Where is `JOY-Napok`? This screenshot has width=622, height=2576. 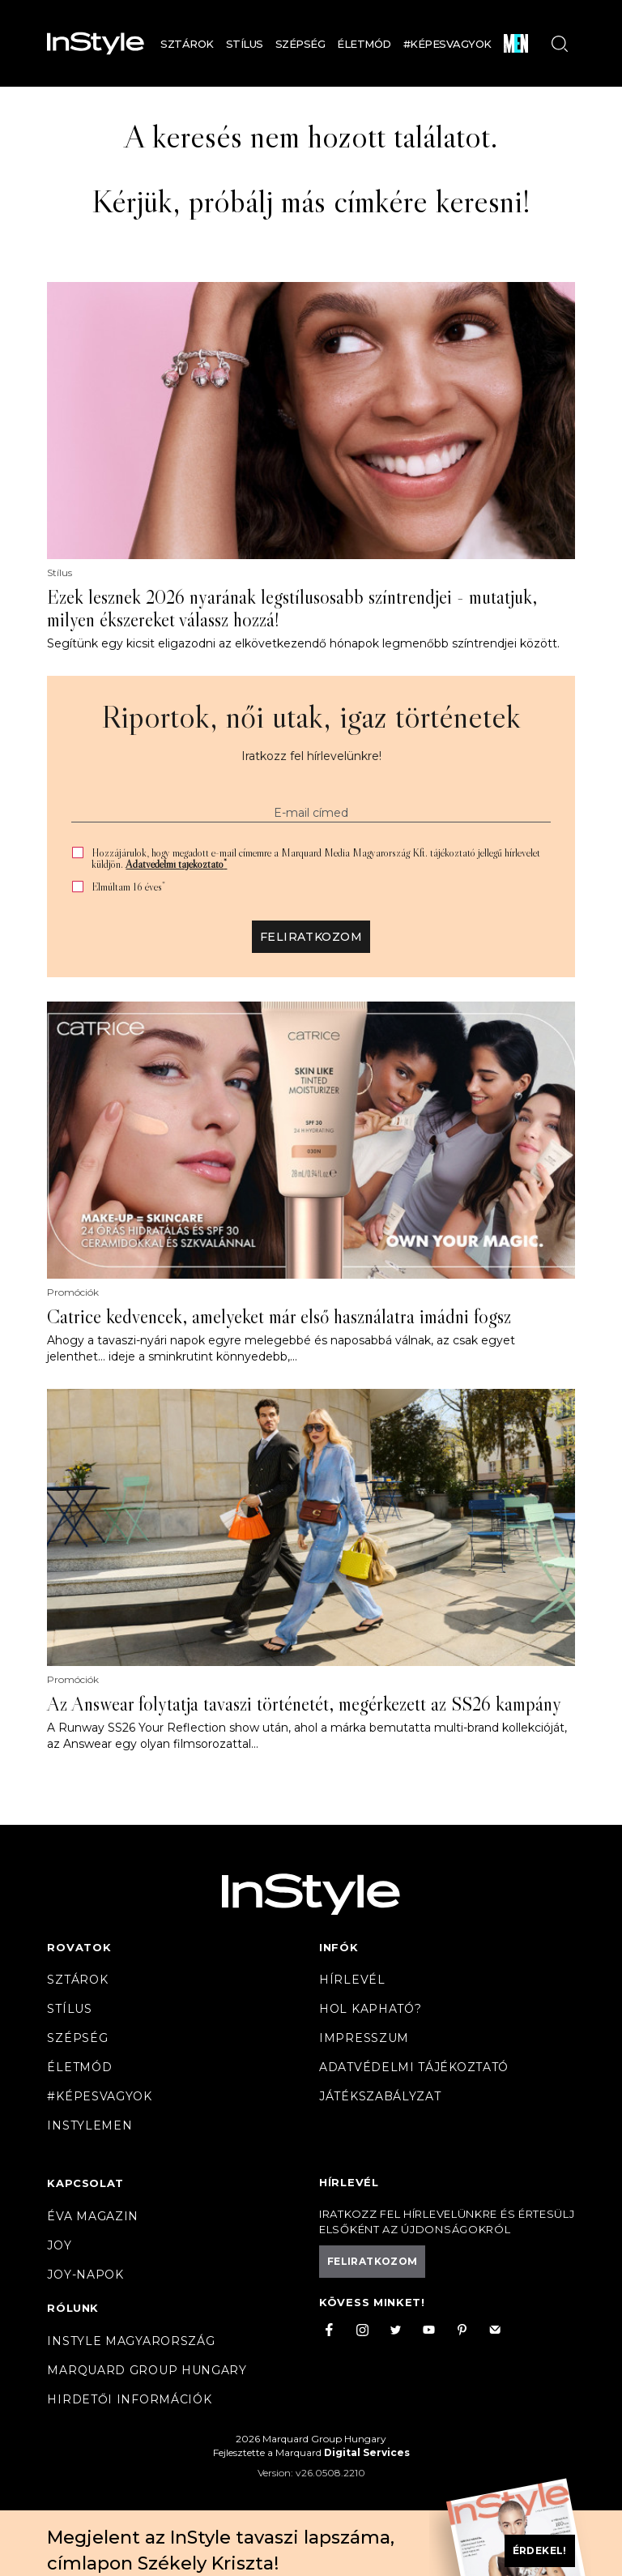
JOY-Napok is located at coordinates (85, 2274).